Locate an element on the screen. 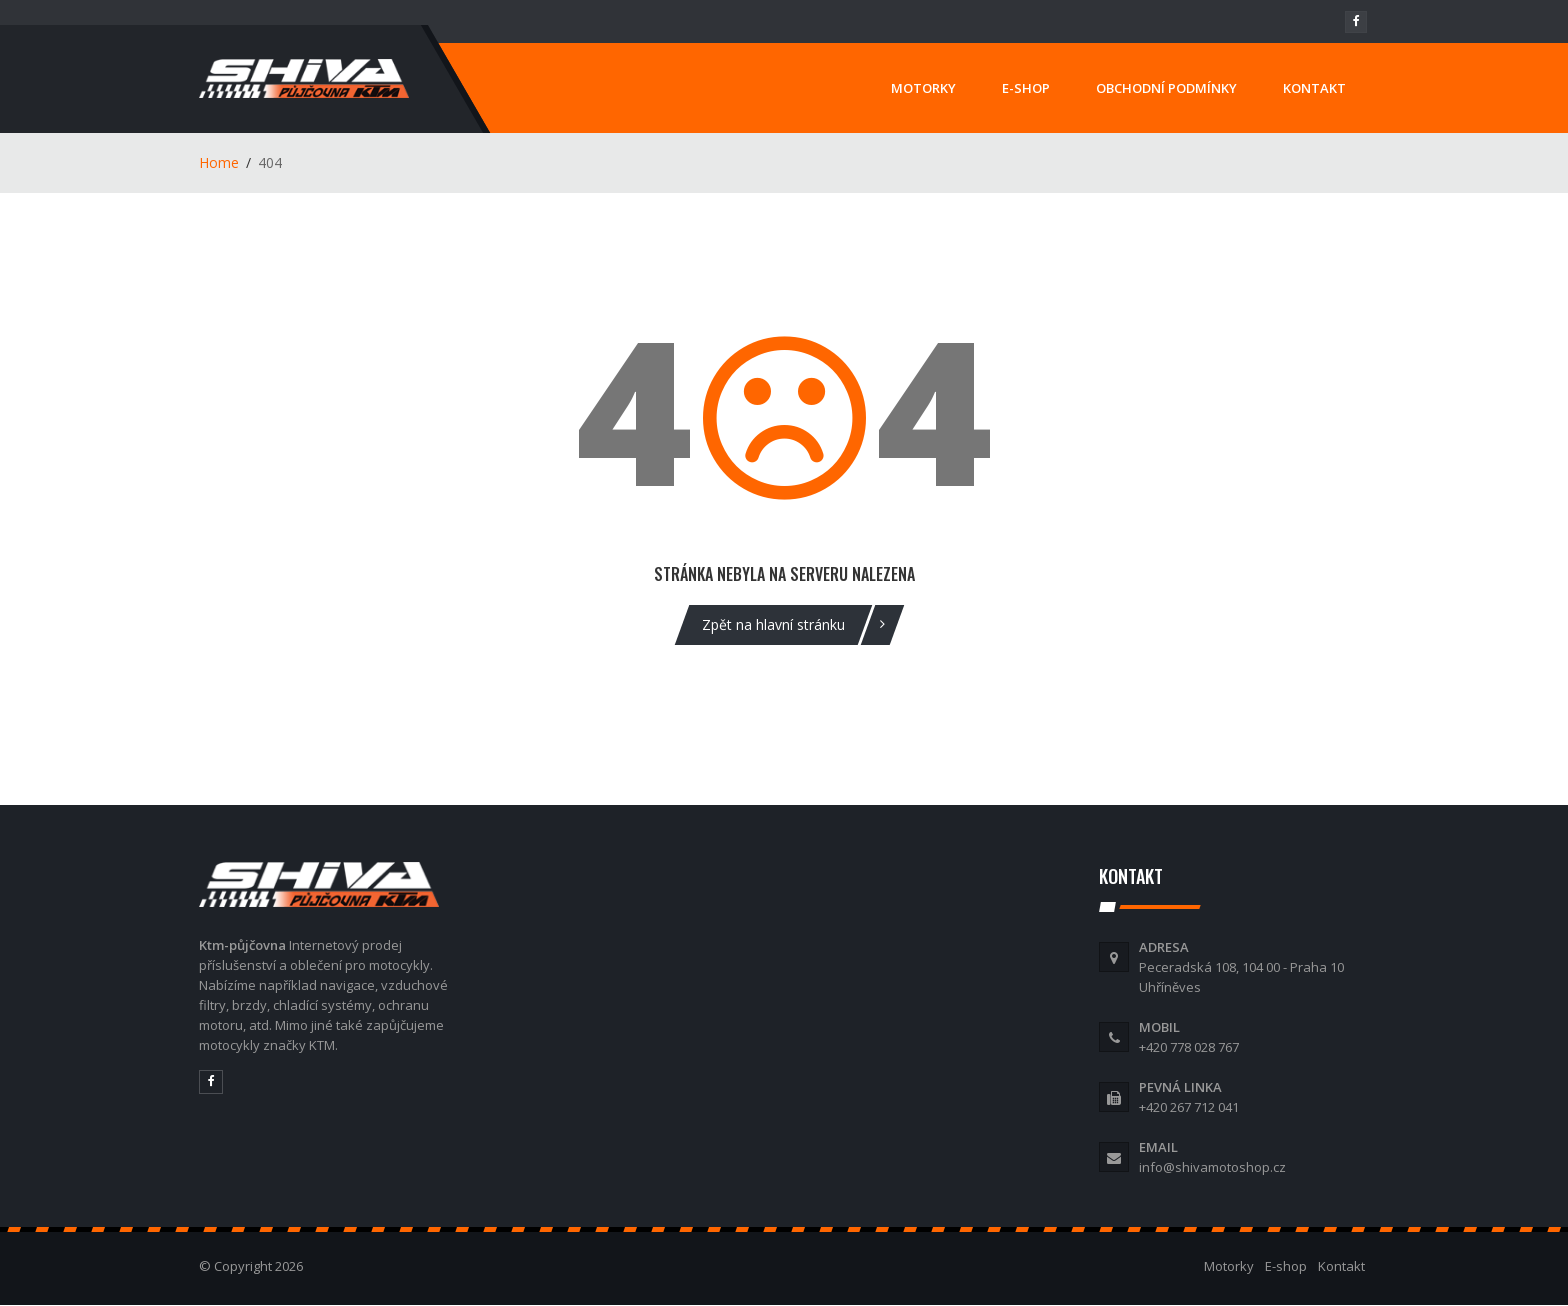 The image size is (1568, 1306). Motorky is located at coordinates (1229, 1266).